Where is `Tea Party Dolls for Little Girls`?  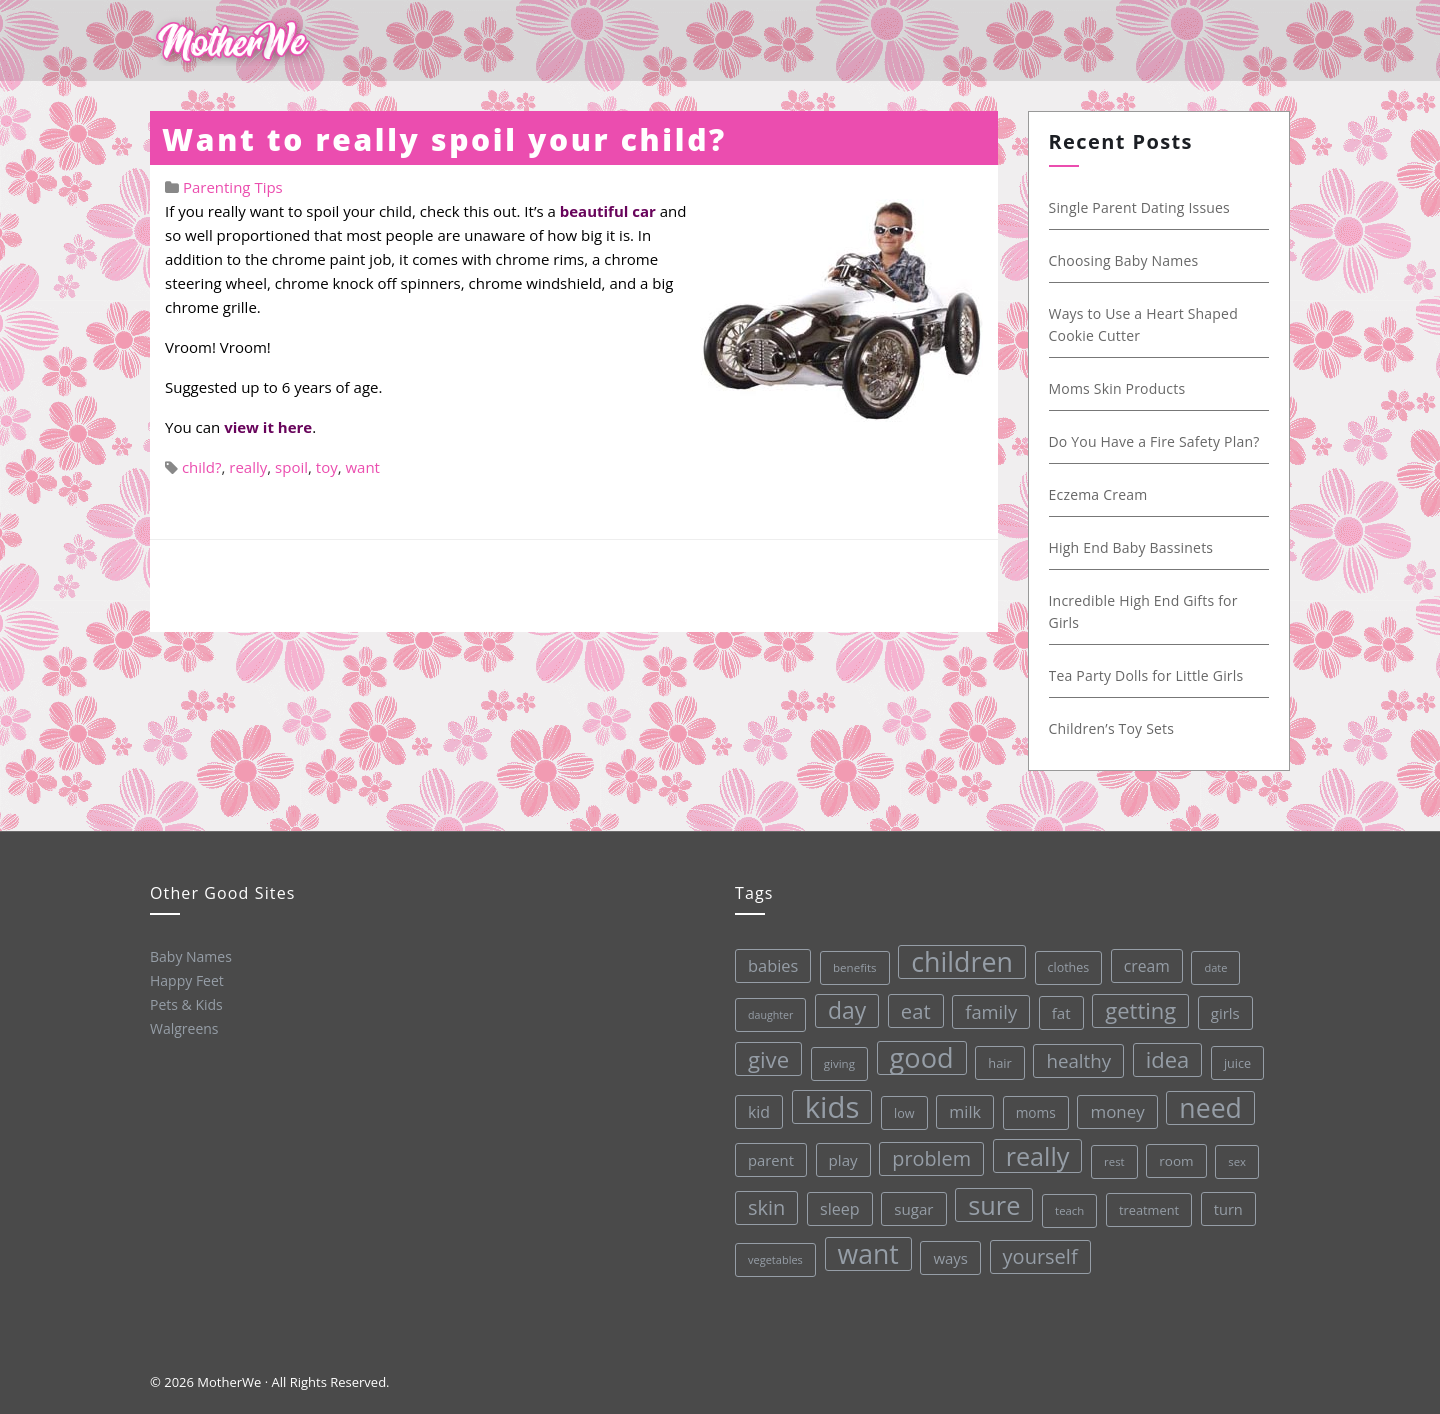 Tea Party Dolls for Little Girls is located at coordinates (1142, 675).